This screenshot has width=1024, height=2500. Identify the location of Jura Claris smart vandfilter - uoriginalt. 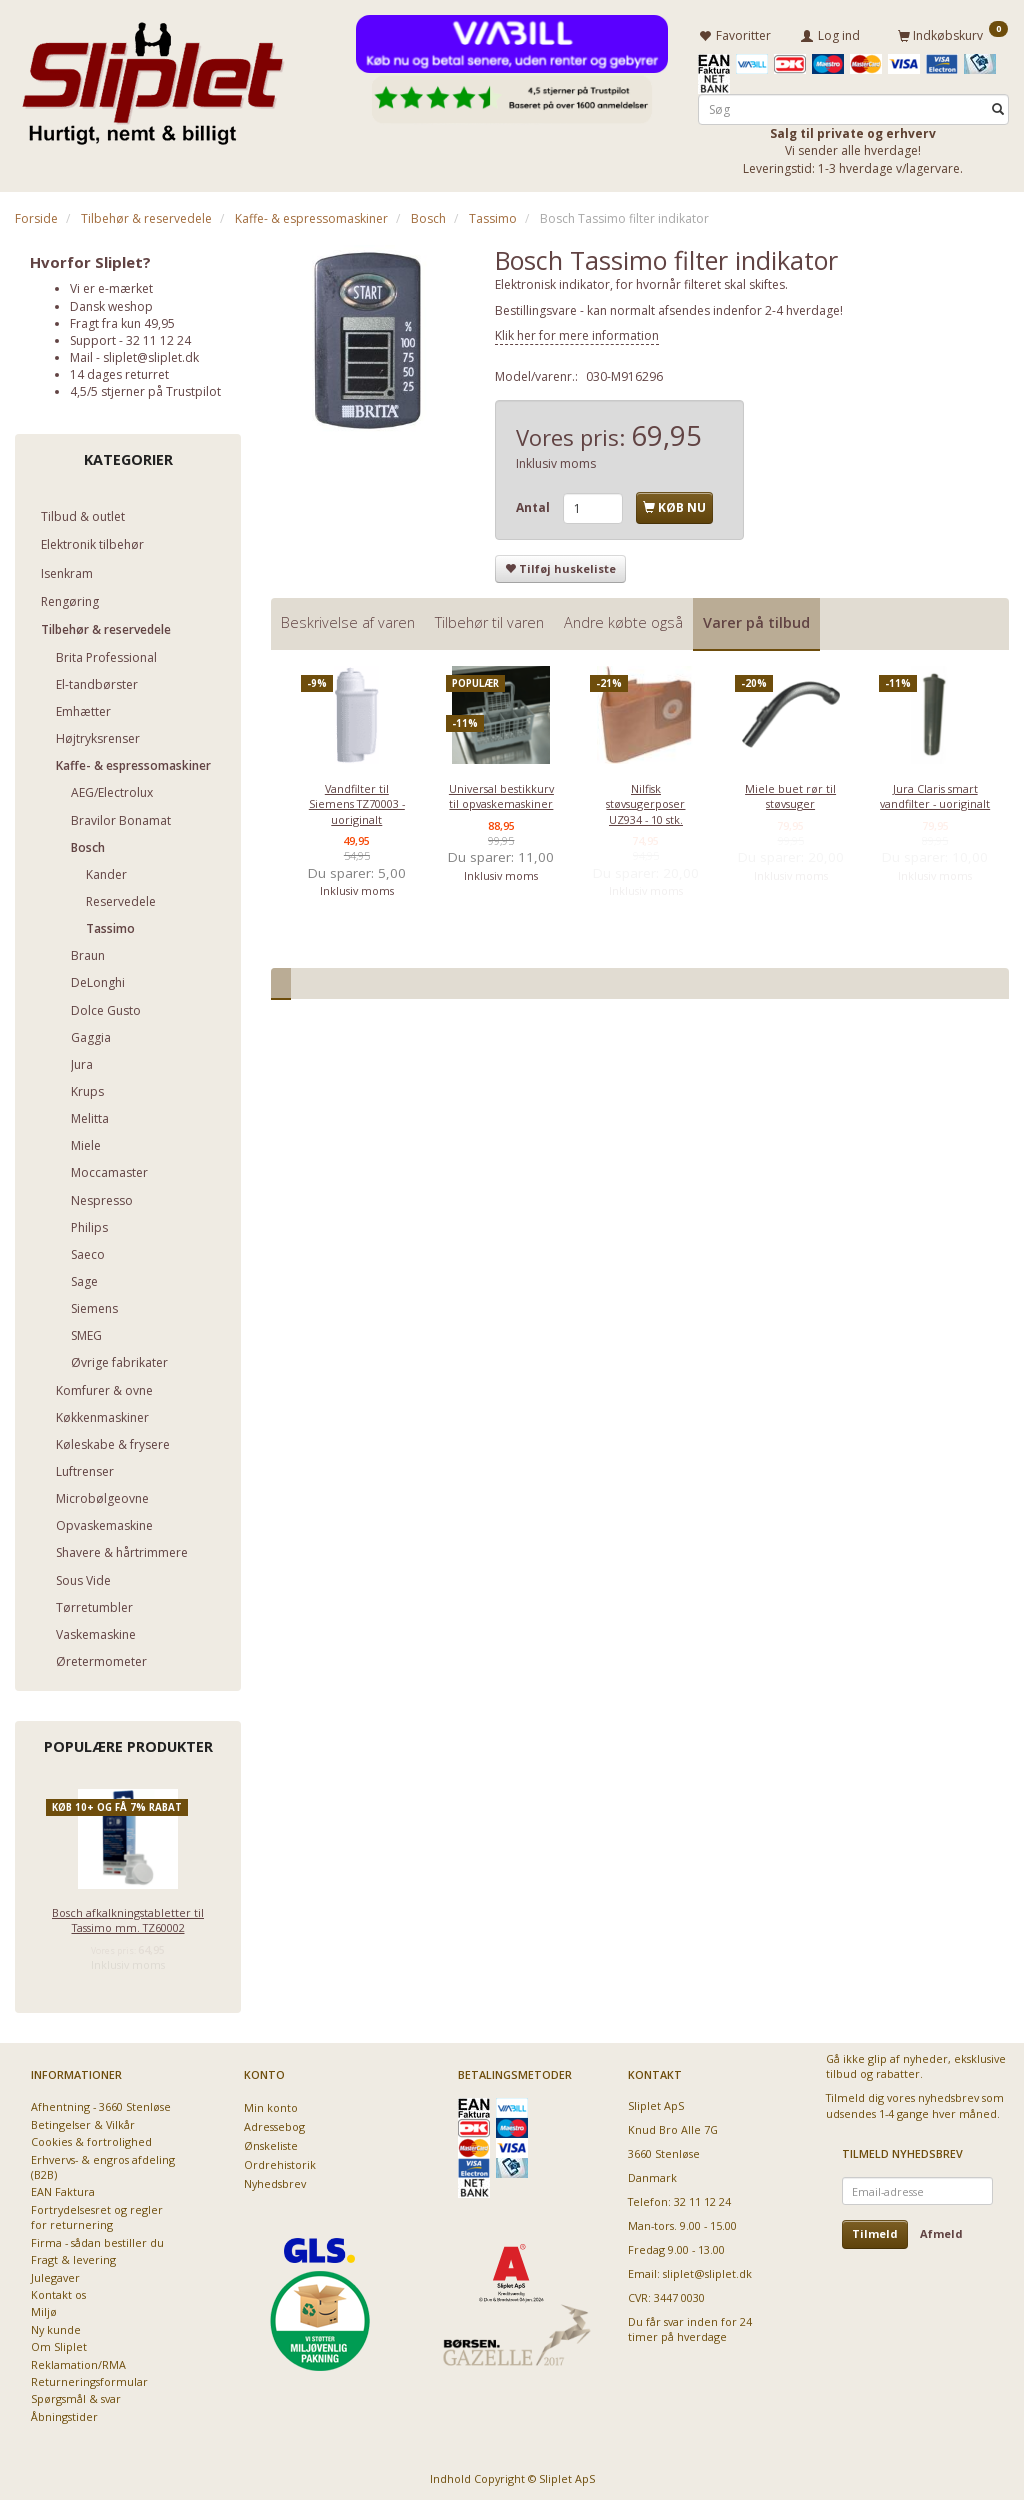
(935, 793).